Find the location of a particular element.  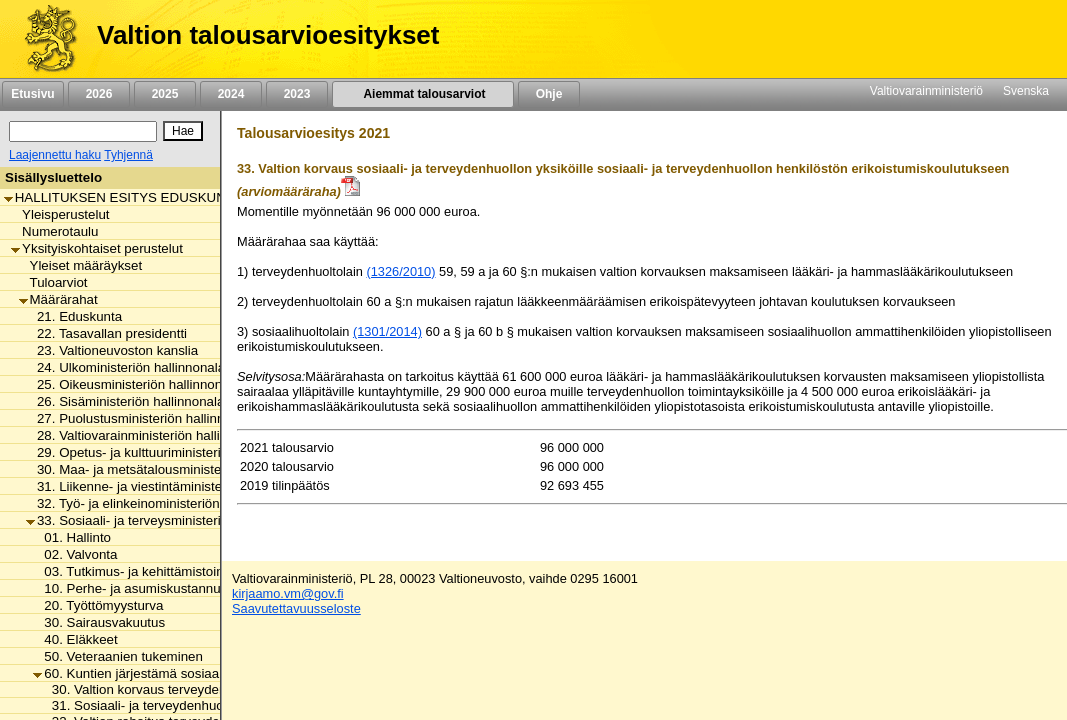

50. Veteraanien tukeminen [listitem] is located at coordinates (118, 656).